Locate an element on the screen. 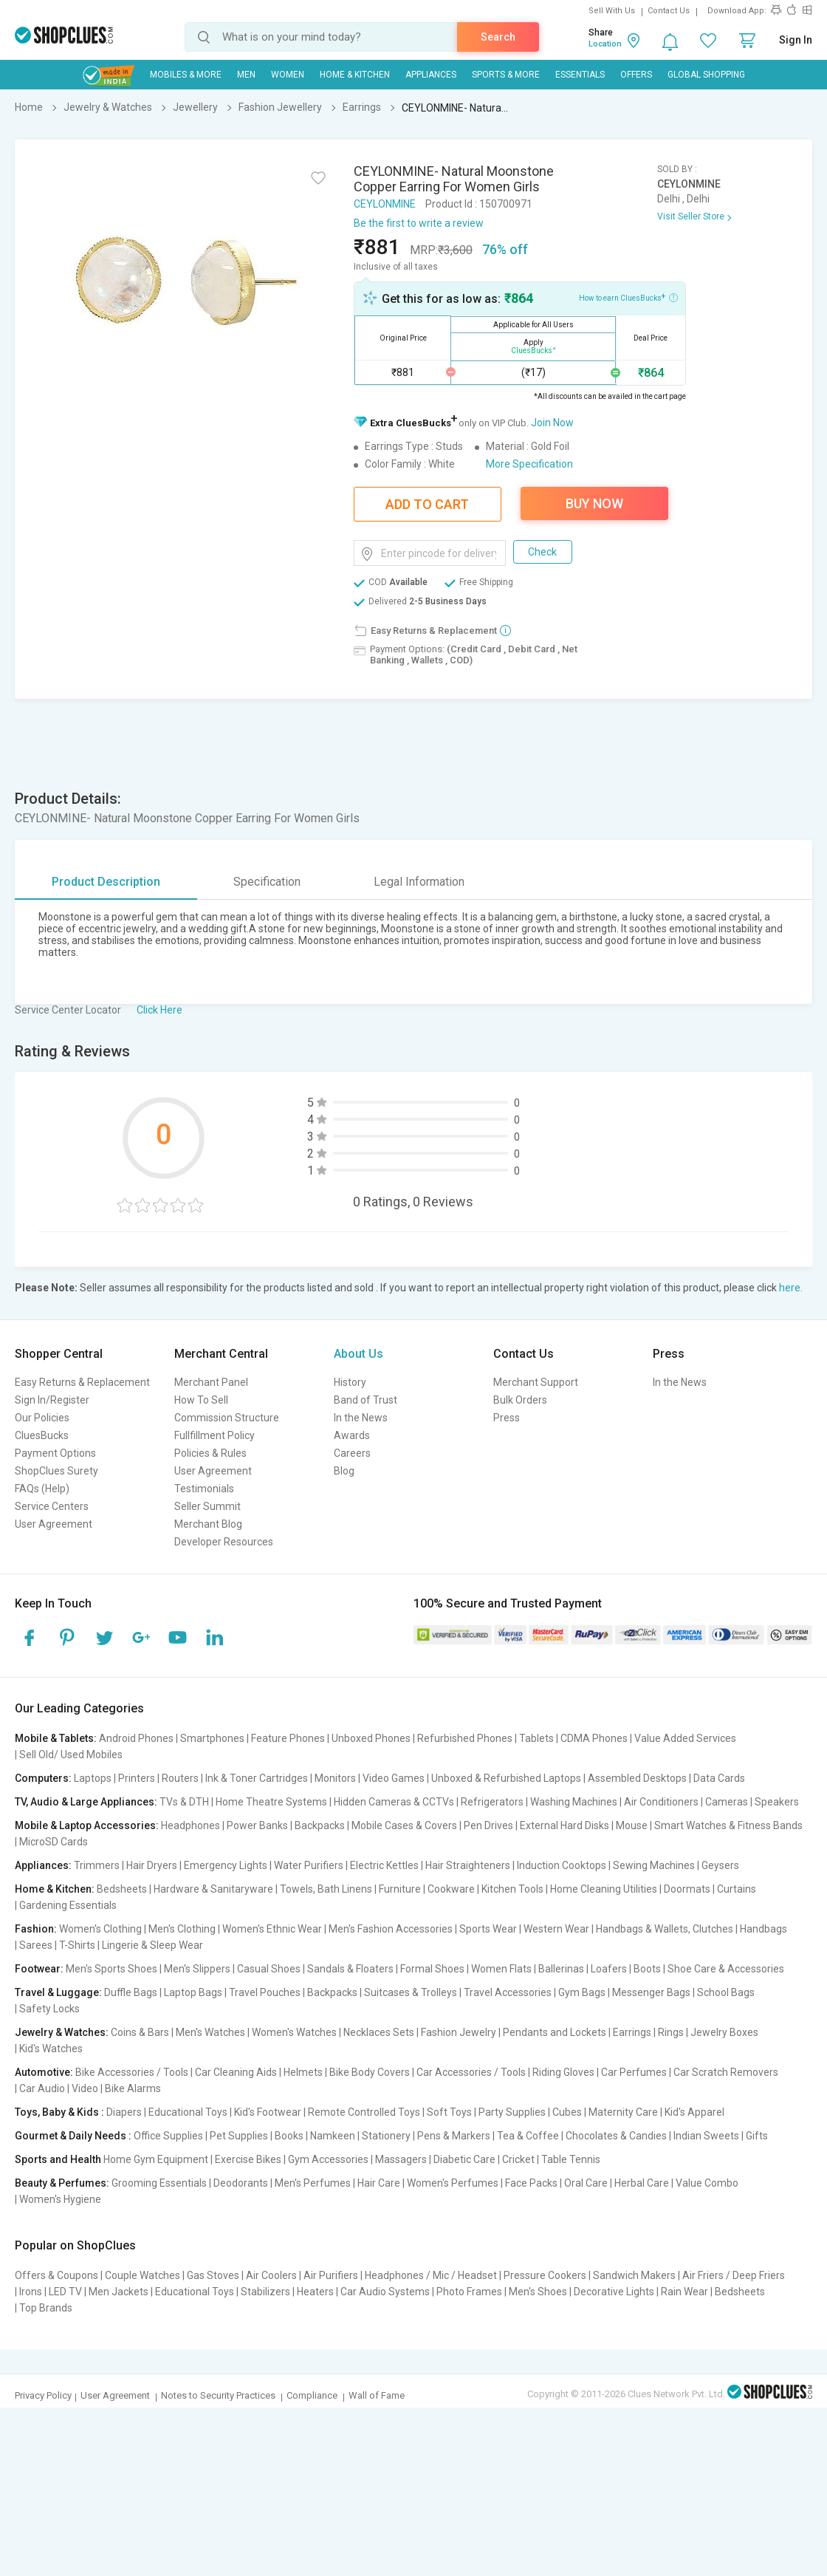 This screenshot has width=827, height=2576. Home & Kitchen: is located at coordinates (55, 1889).